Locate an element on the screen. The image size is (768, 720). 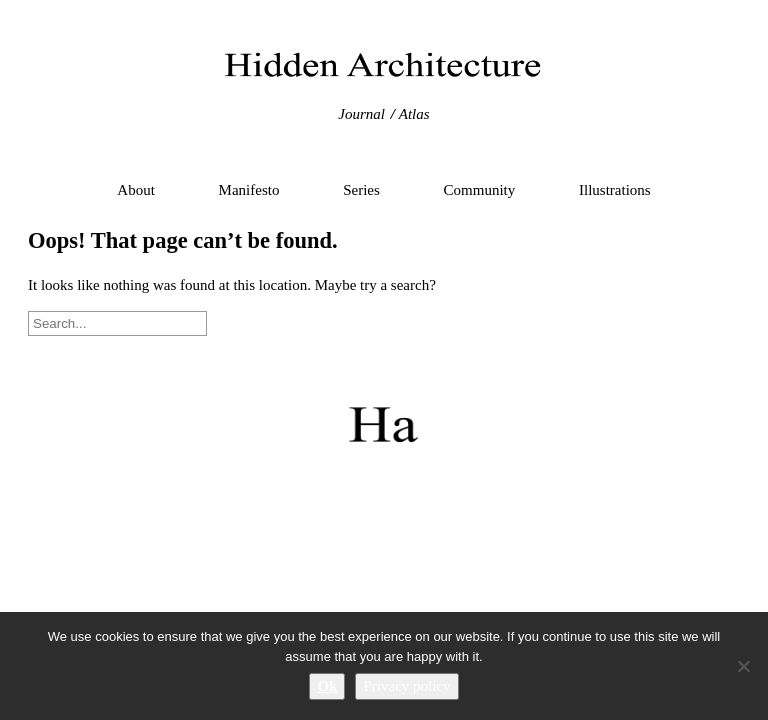
Journal is located at coordinates (361, 114).